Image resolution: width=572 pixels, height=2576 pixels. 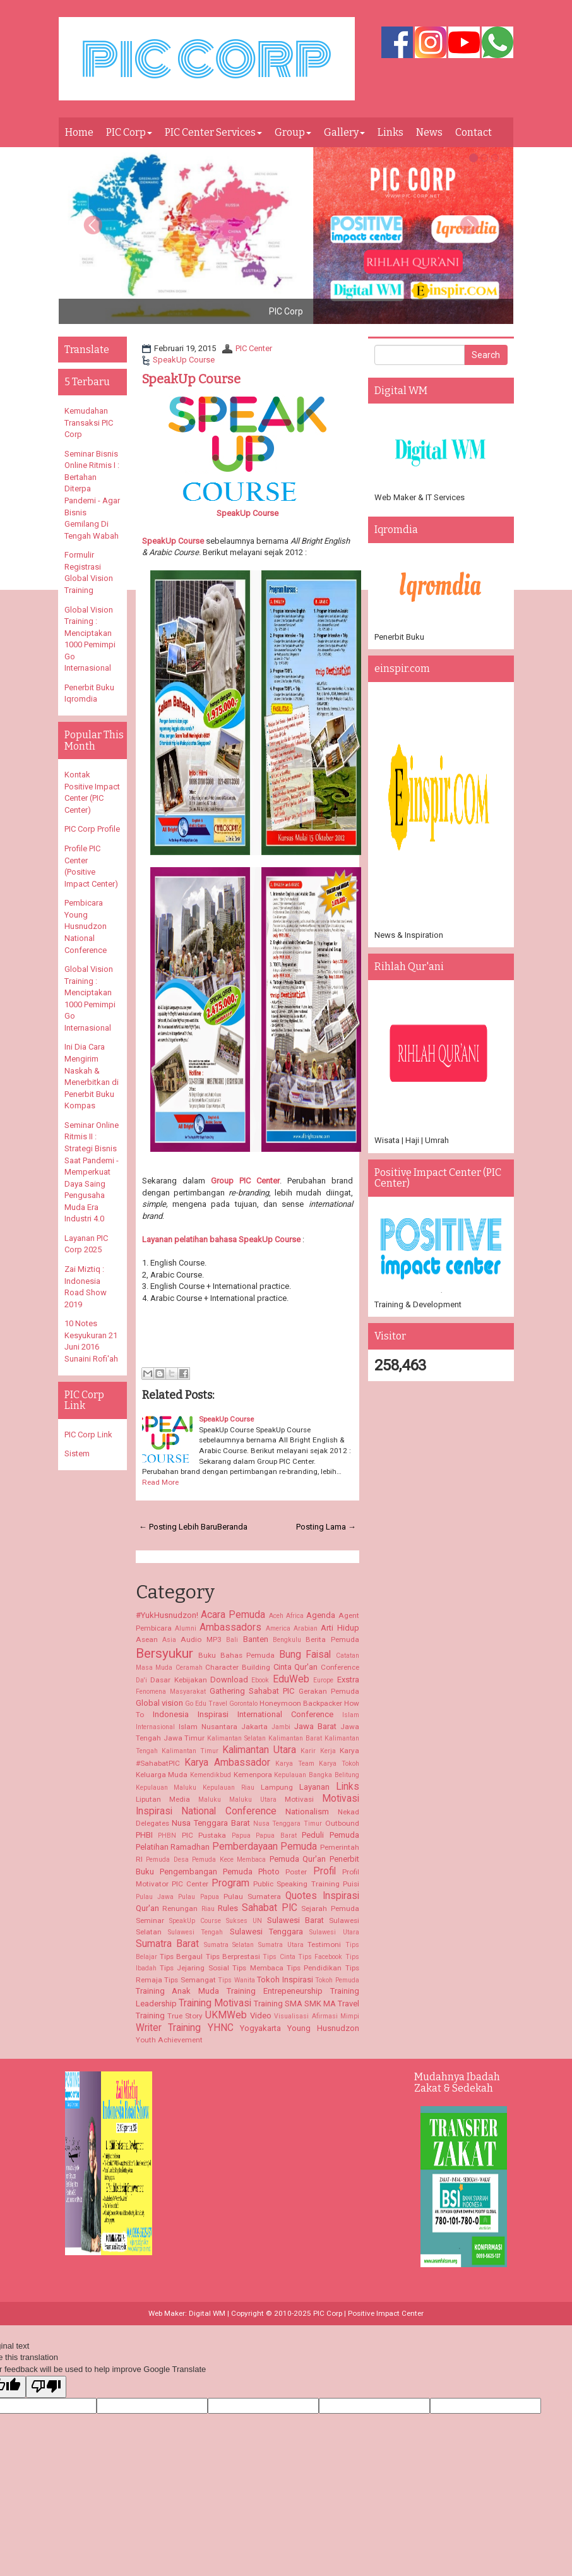 What do you see at coordinates (229, 1859) in the screenshot?
I see `Pemuda Kece Membaca` at bounding box center [229, 1859].